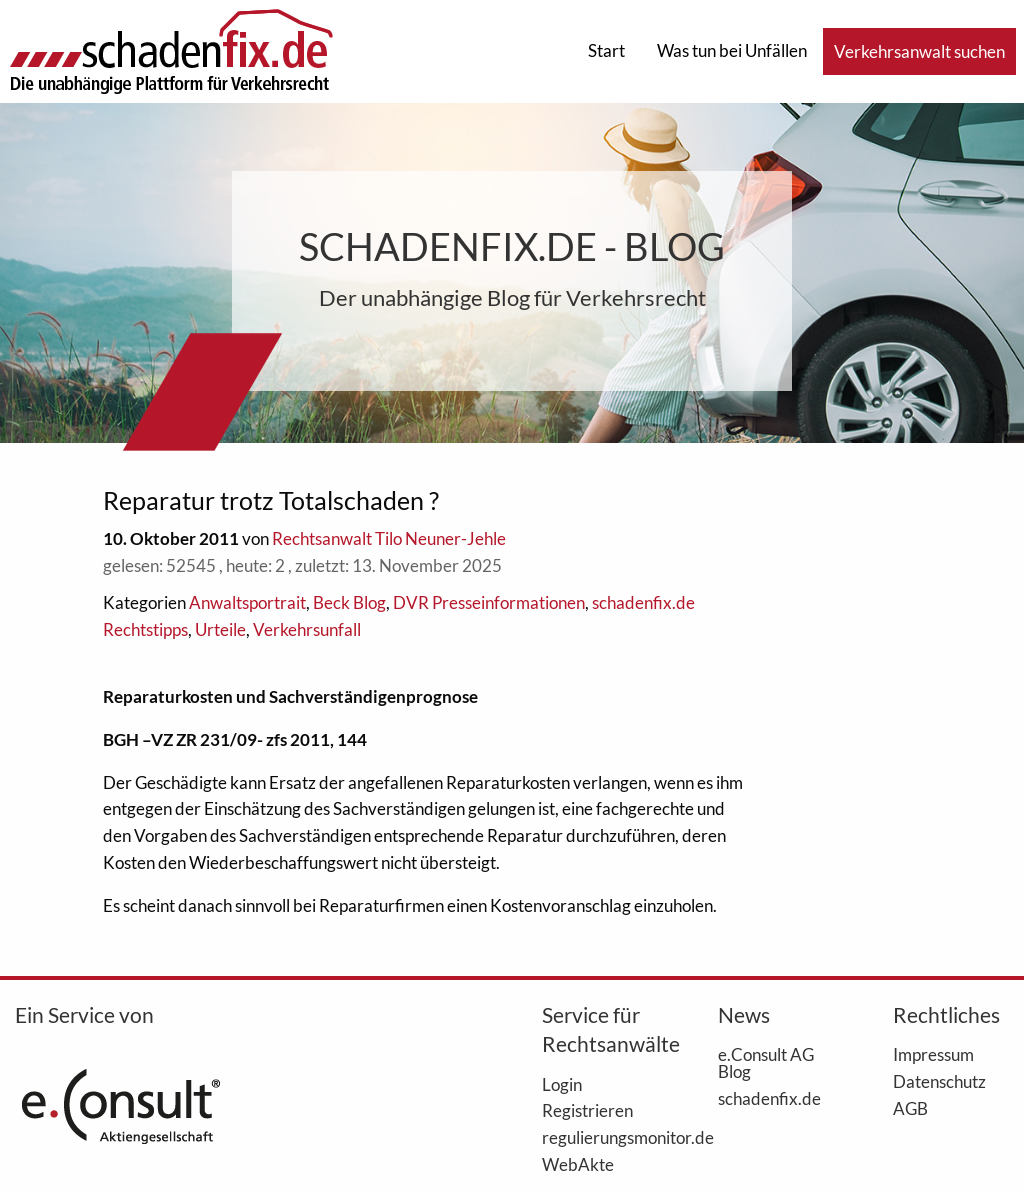  I want to click on Rechtsanwalt Tilo Neuner-Jehle, so click(389, 538).